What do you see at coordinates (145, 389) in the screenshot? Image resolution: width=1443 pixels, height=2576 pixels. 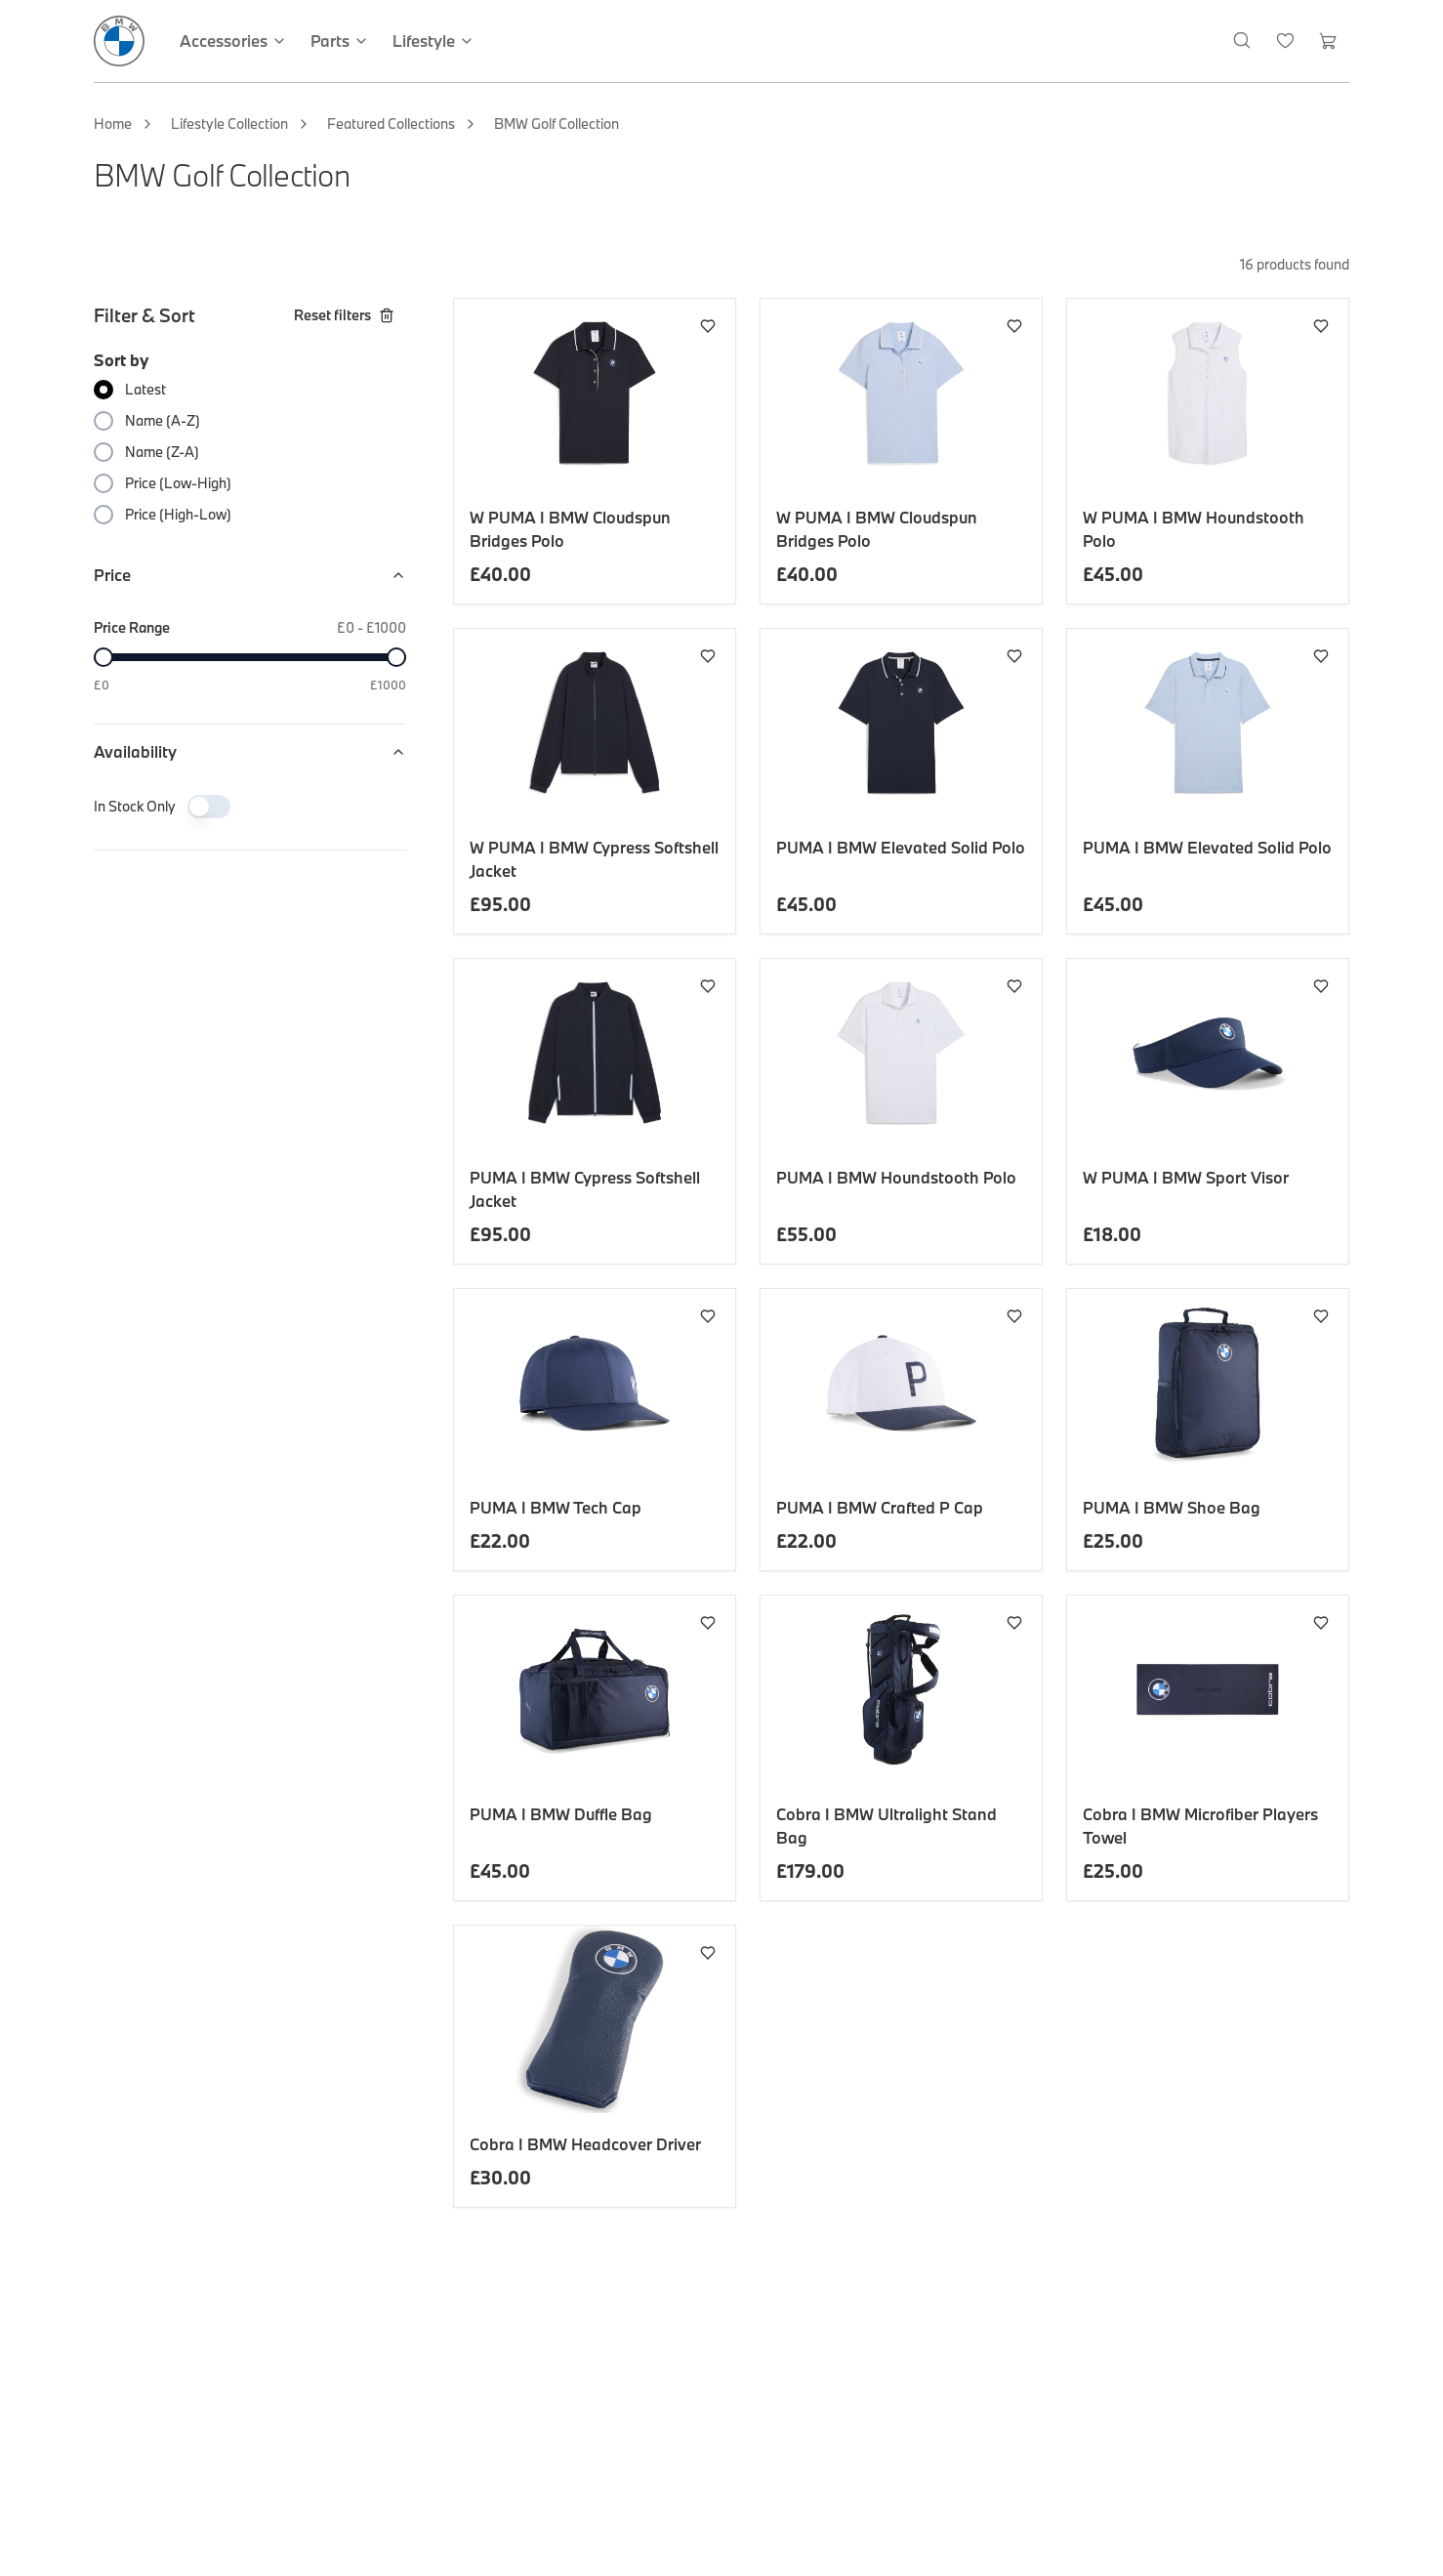 I see `Latest` at bounding box center [145, 389].